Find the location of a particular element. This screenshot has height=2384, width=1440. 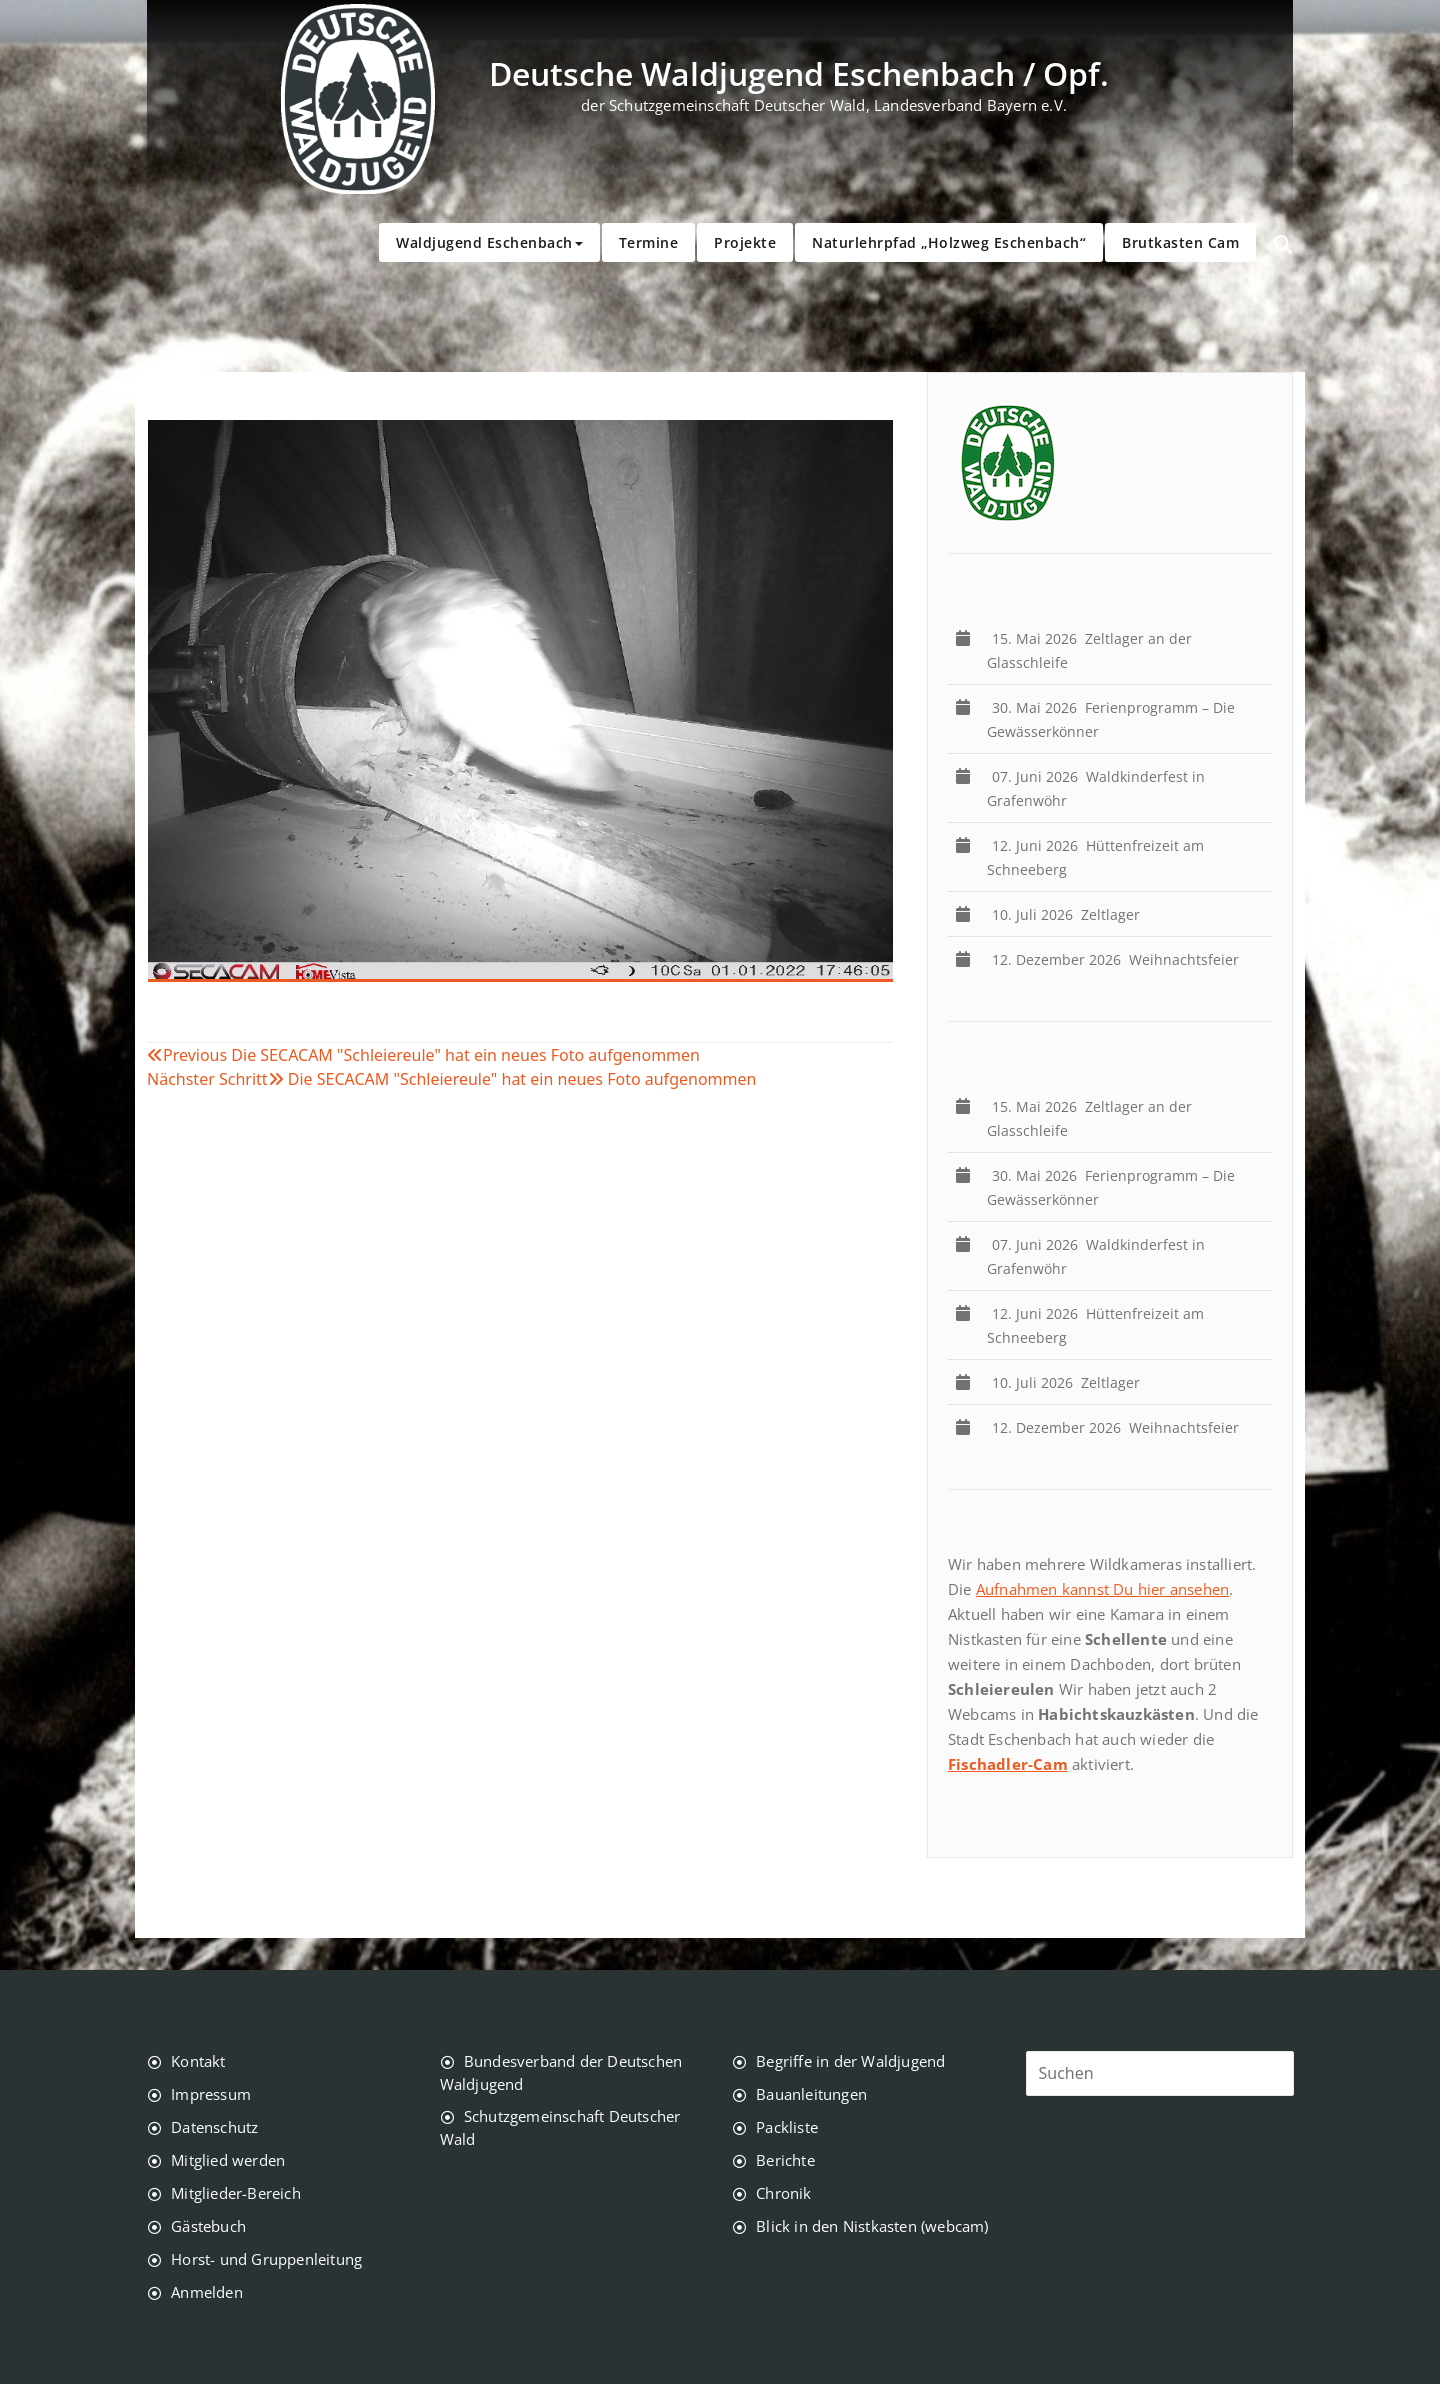

Horst- und Gruppenleitung is located at coordinates (266, 2259).